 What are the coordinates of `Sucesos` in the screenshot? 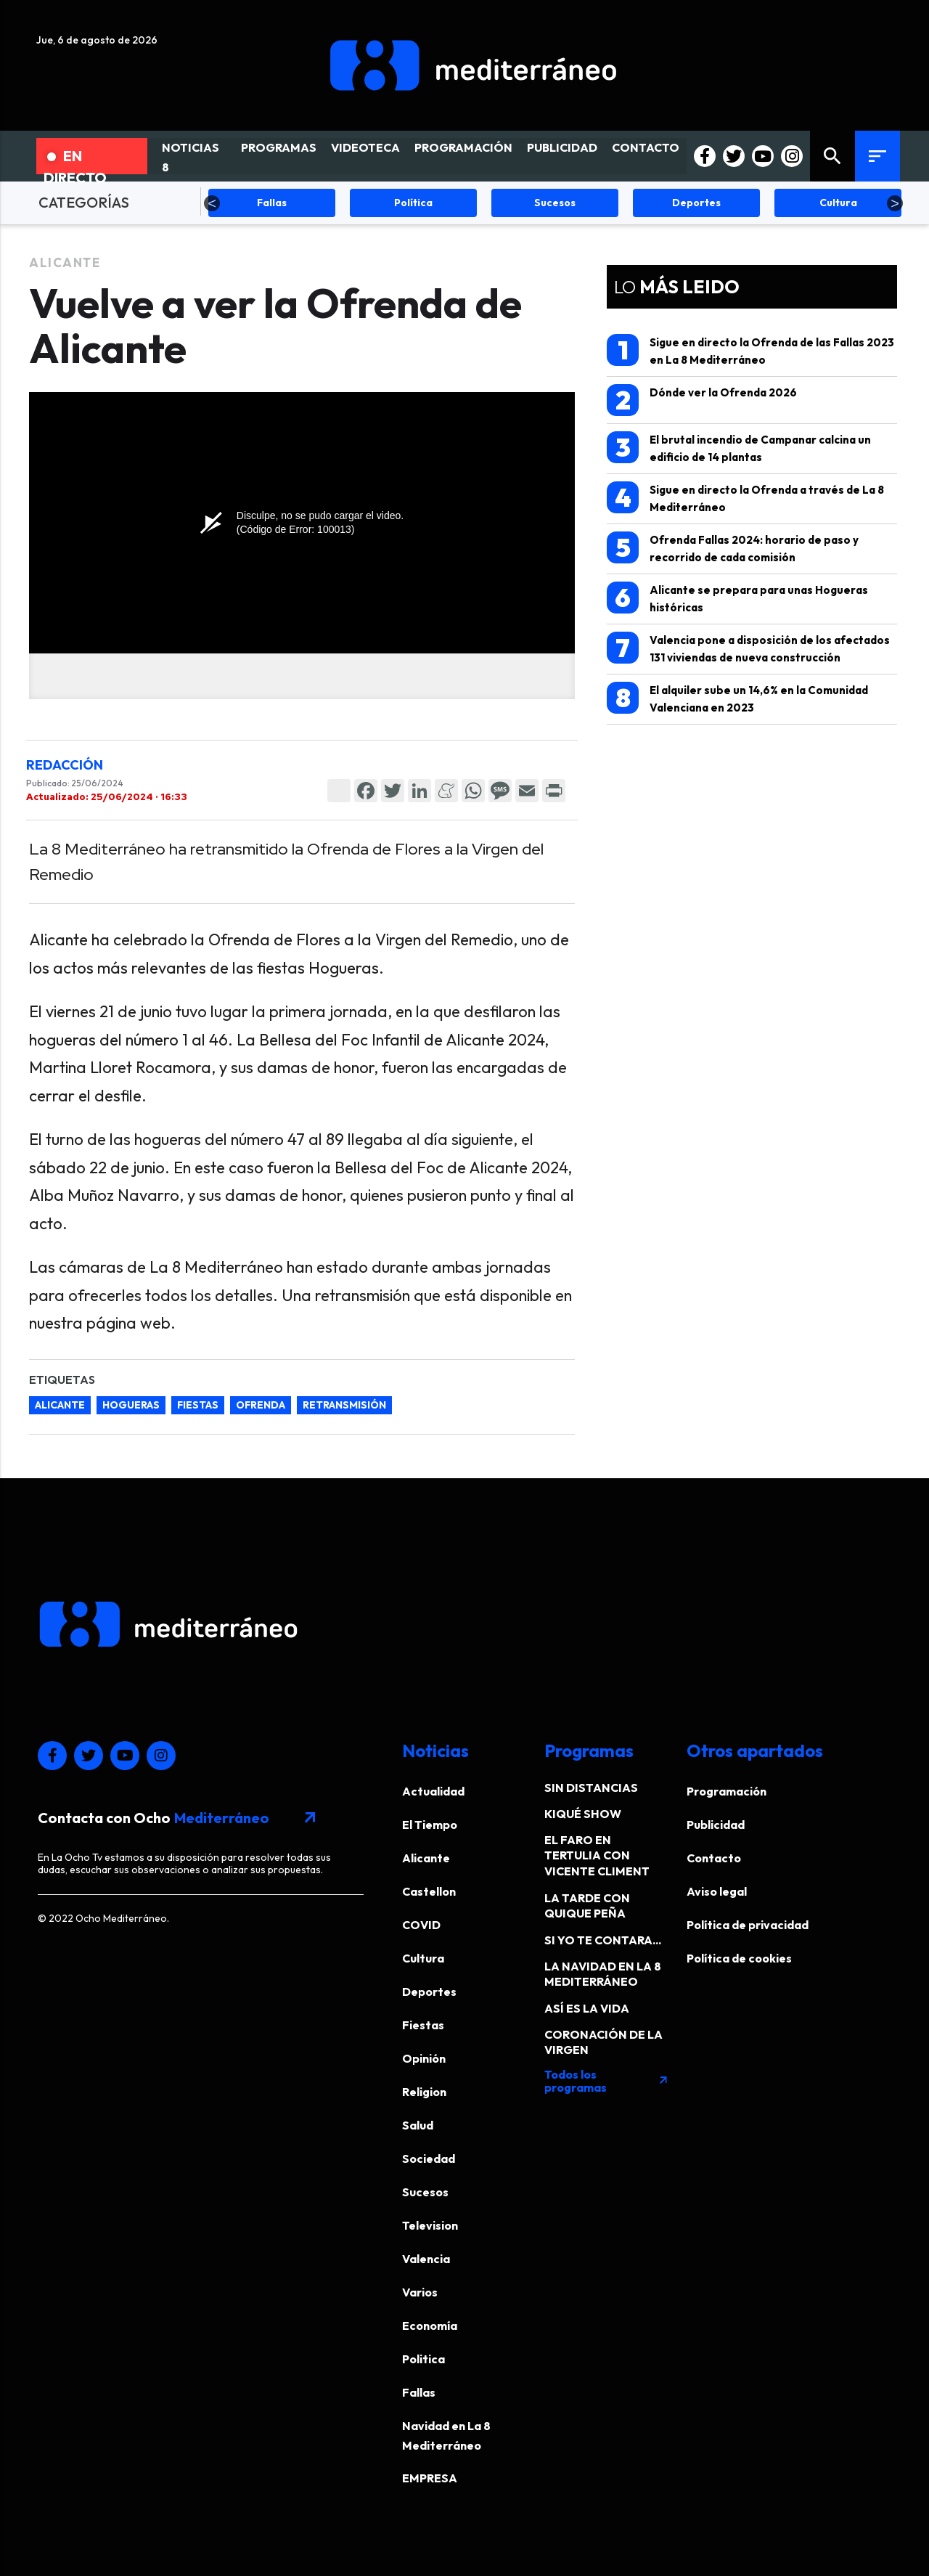 It's located at (425, 2192).